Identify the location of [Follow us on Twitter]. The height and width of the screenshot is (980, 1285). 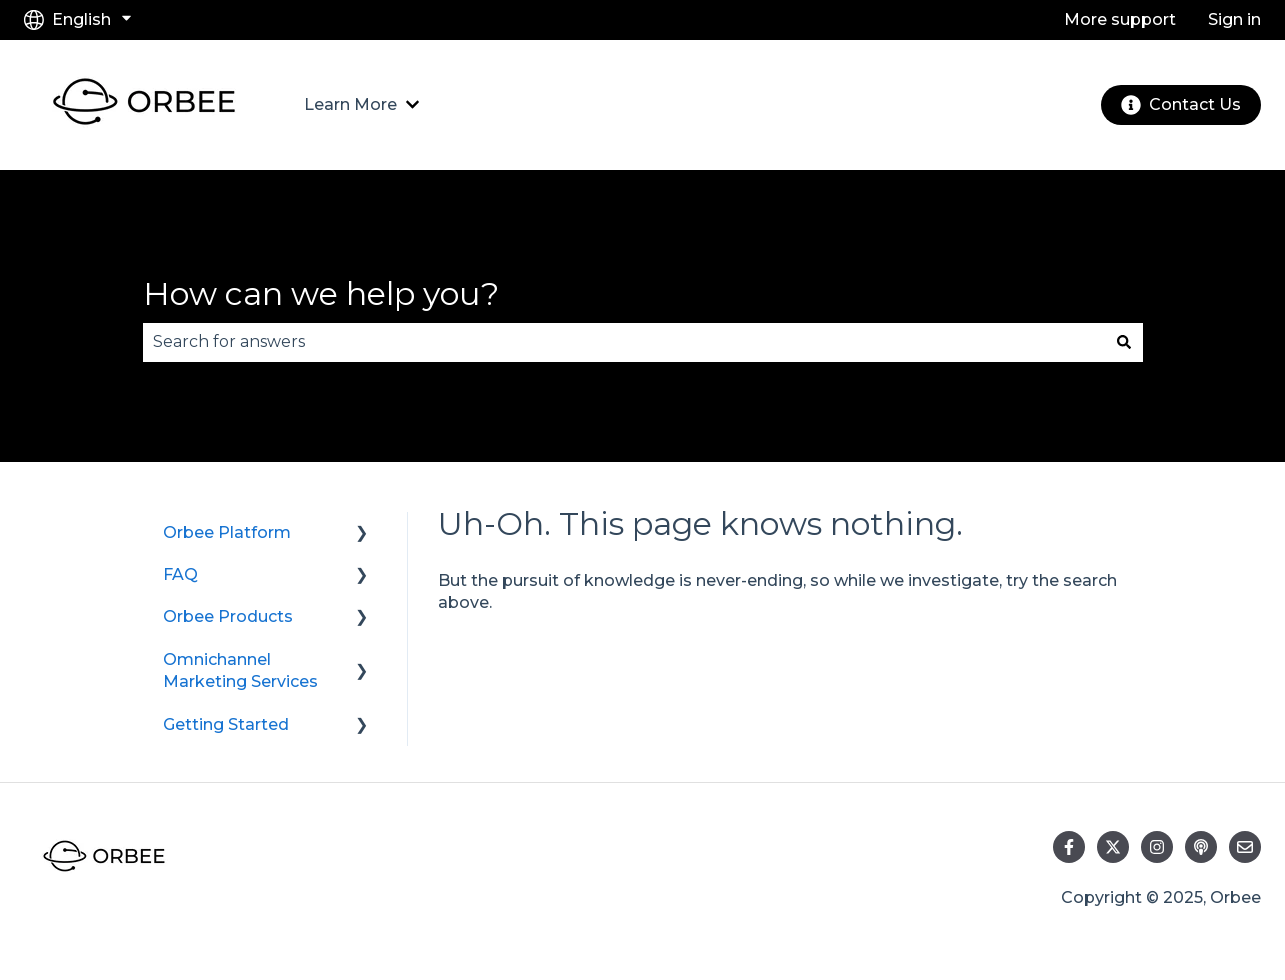
(1113, 847).